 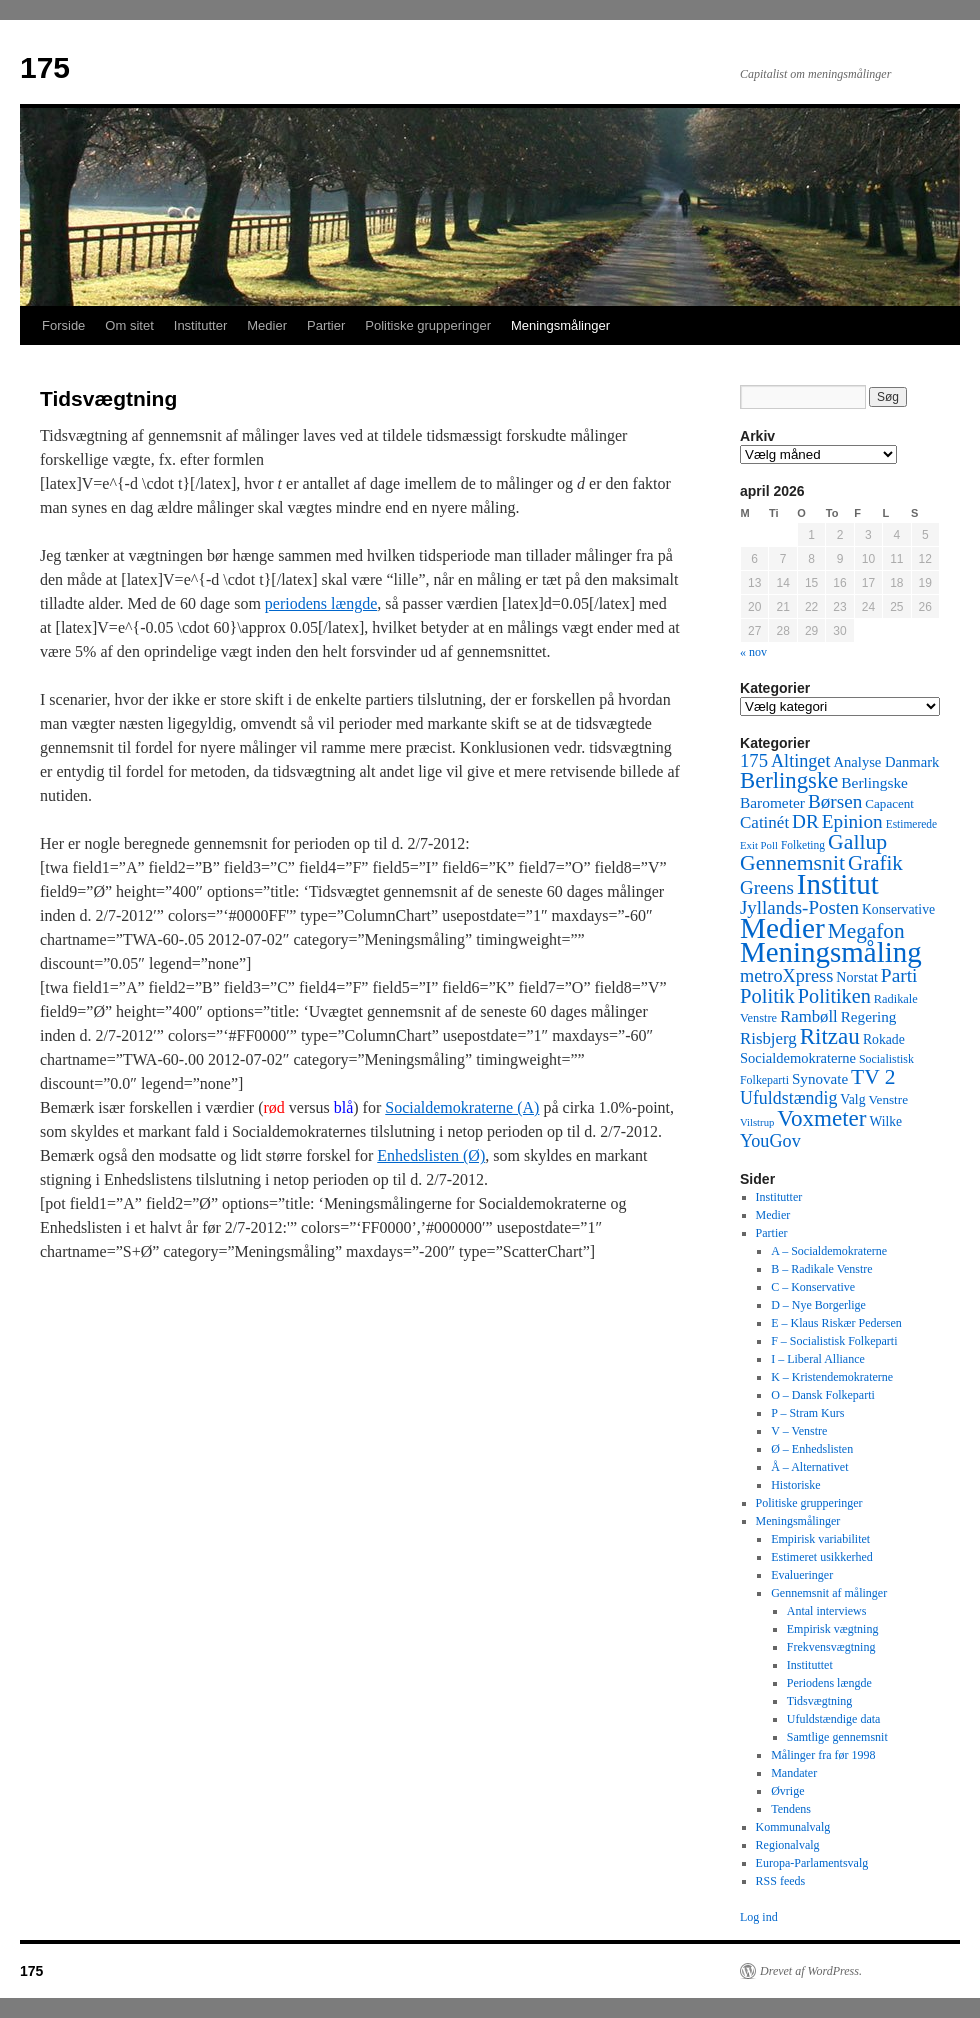 I want to click on Rambøll [Rambøll (107 elementer)], so click(x=809, y=1016).